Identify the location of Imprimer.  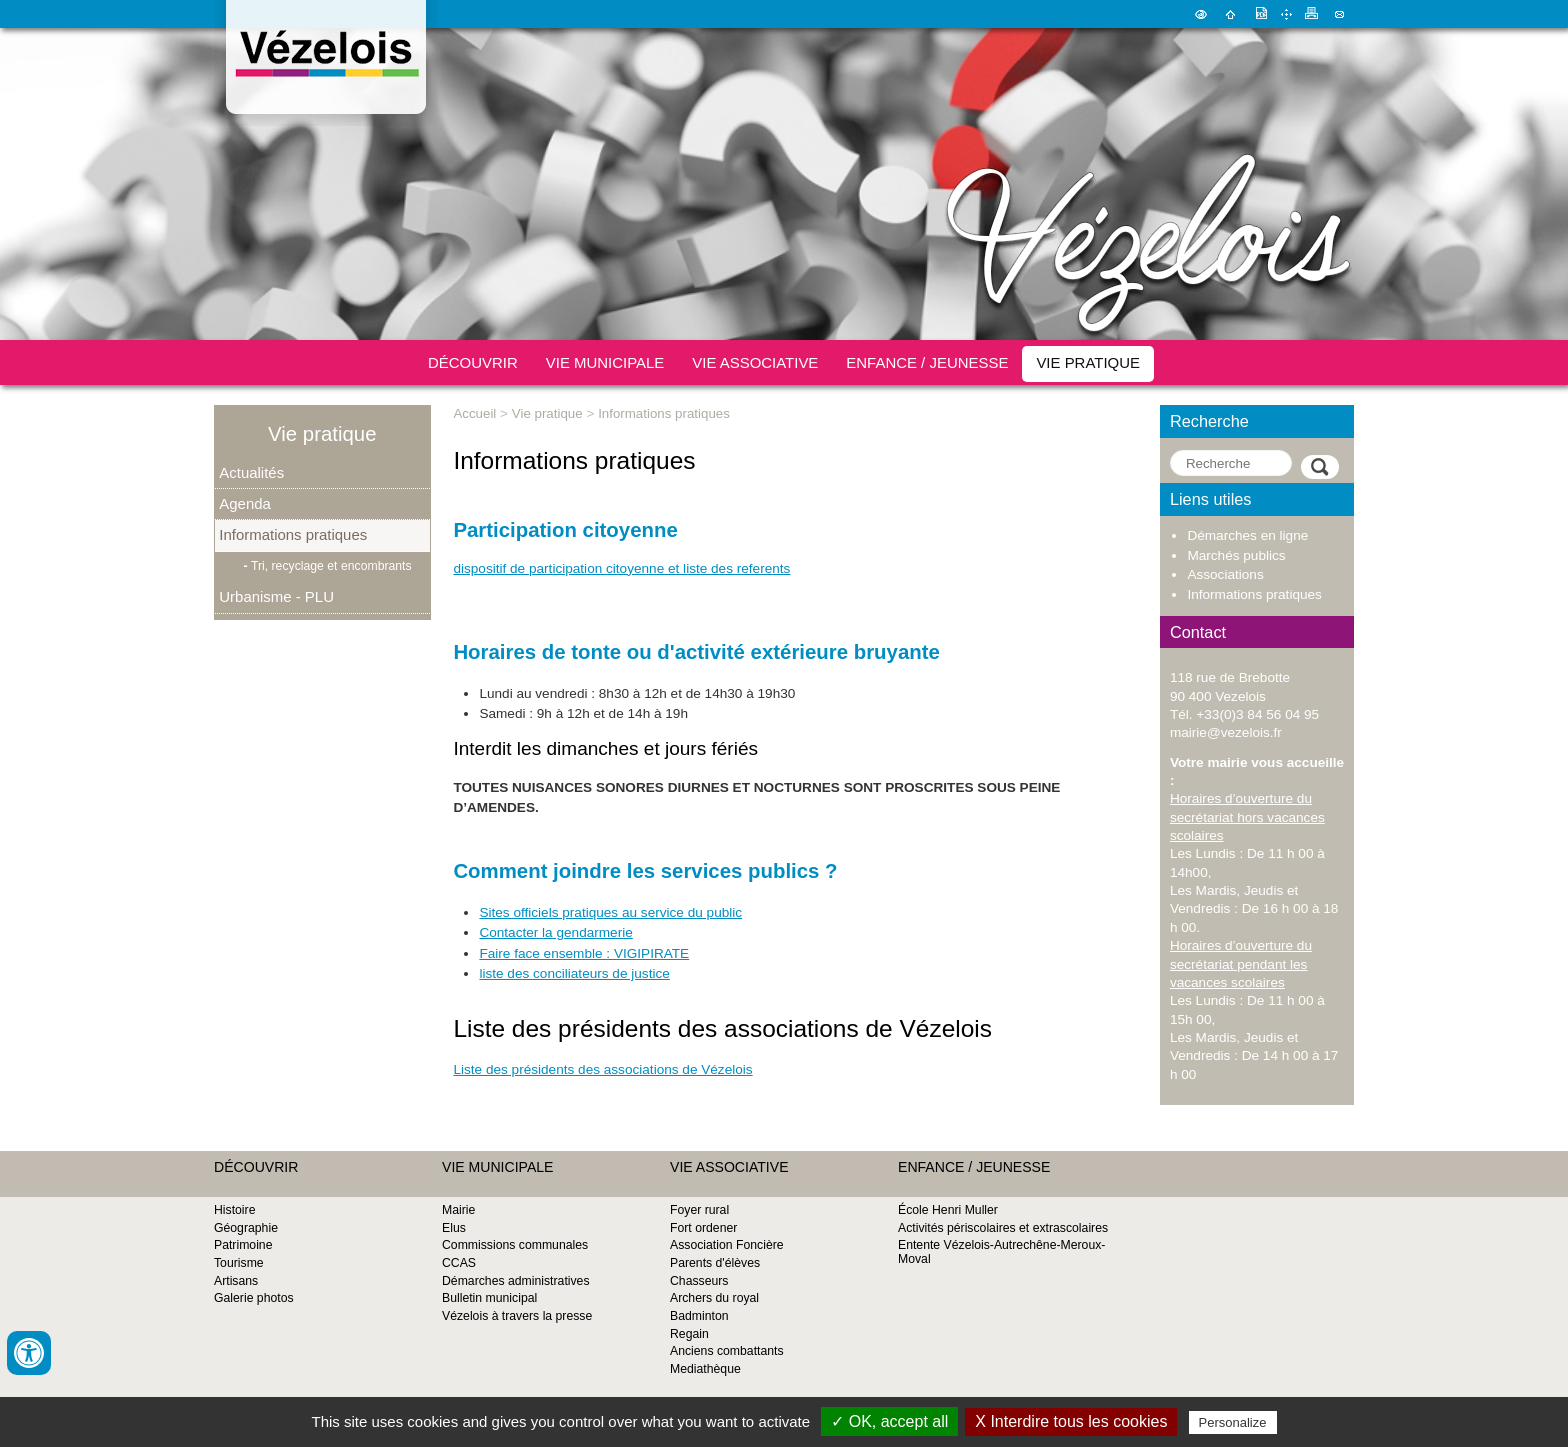
(1312, 14).